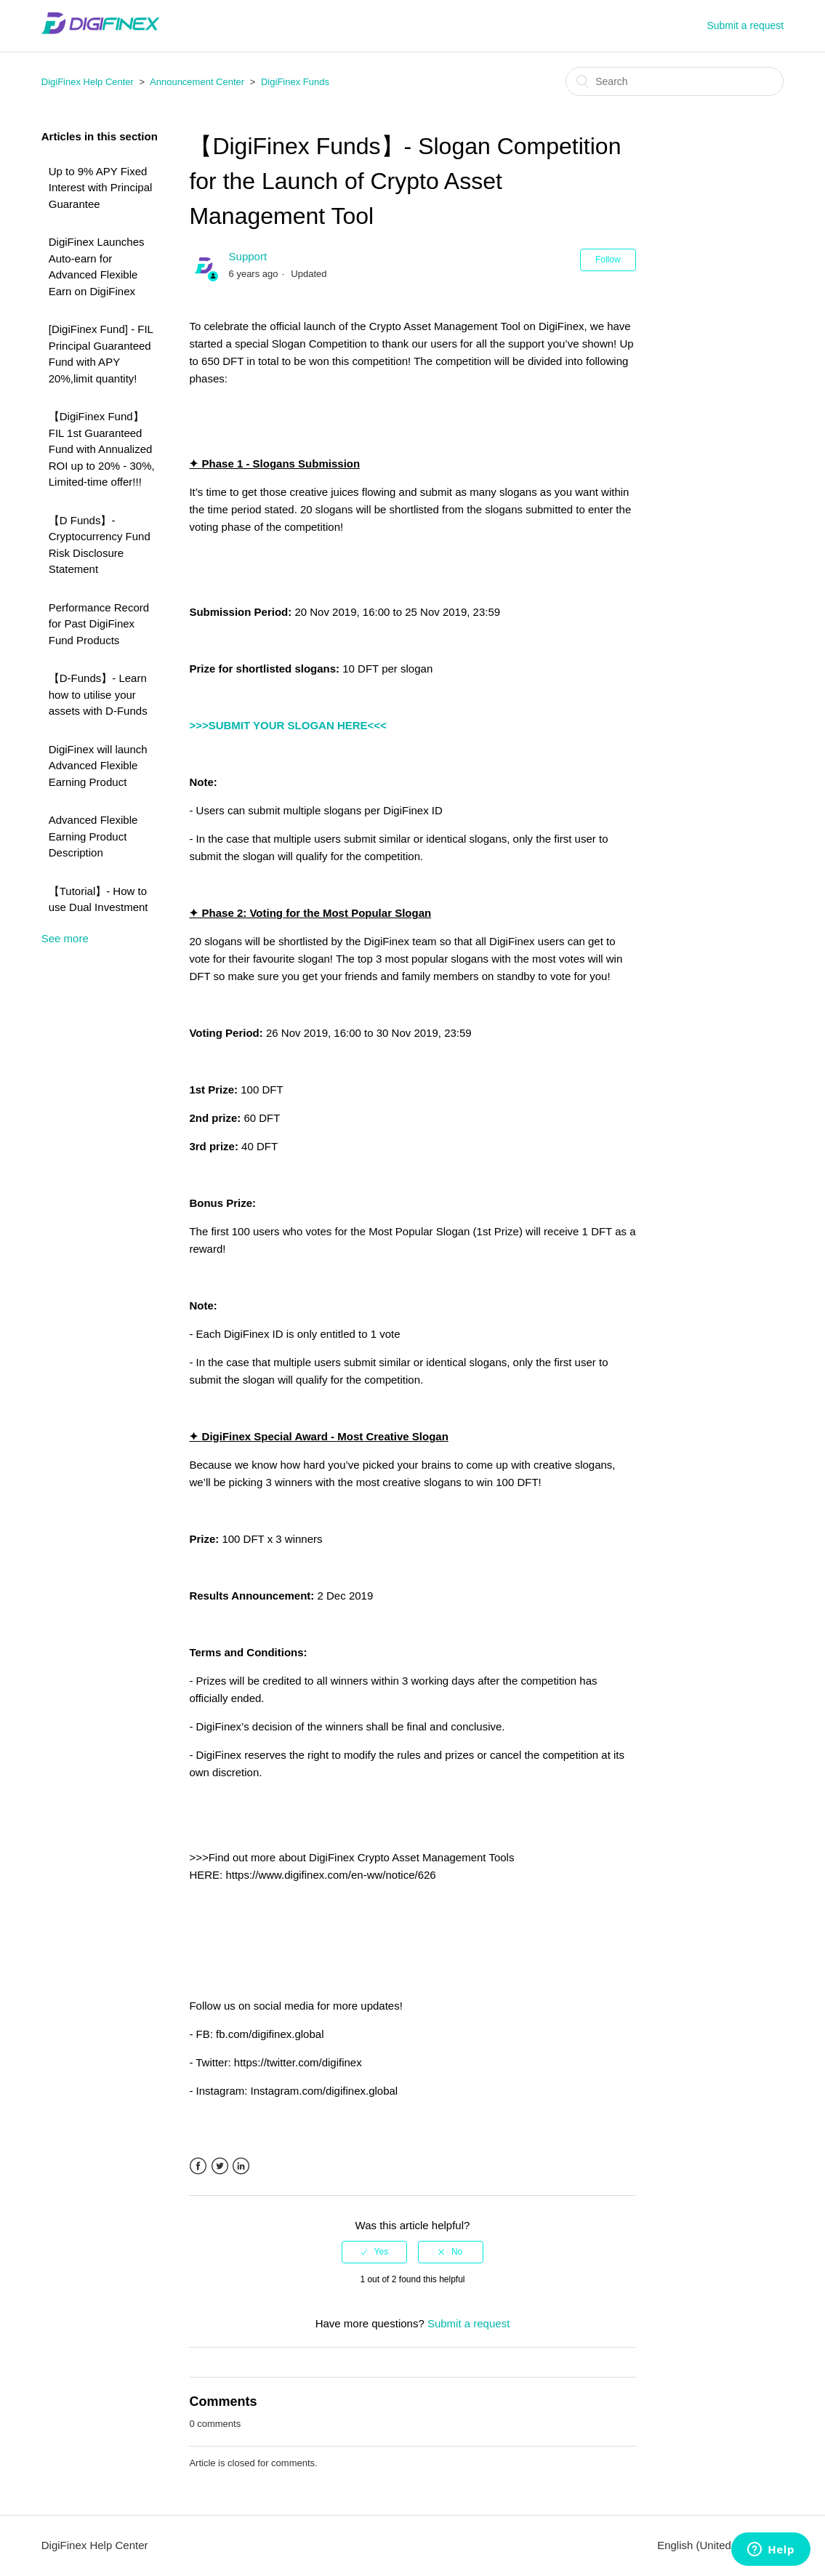  Describe the element at coordinates (87, 81) in the screenshot. I see `DigiFinex Help Center` at that location.